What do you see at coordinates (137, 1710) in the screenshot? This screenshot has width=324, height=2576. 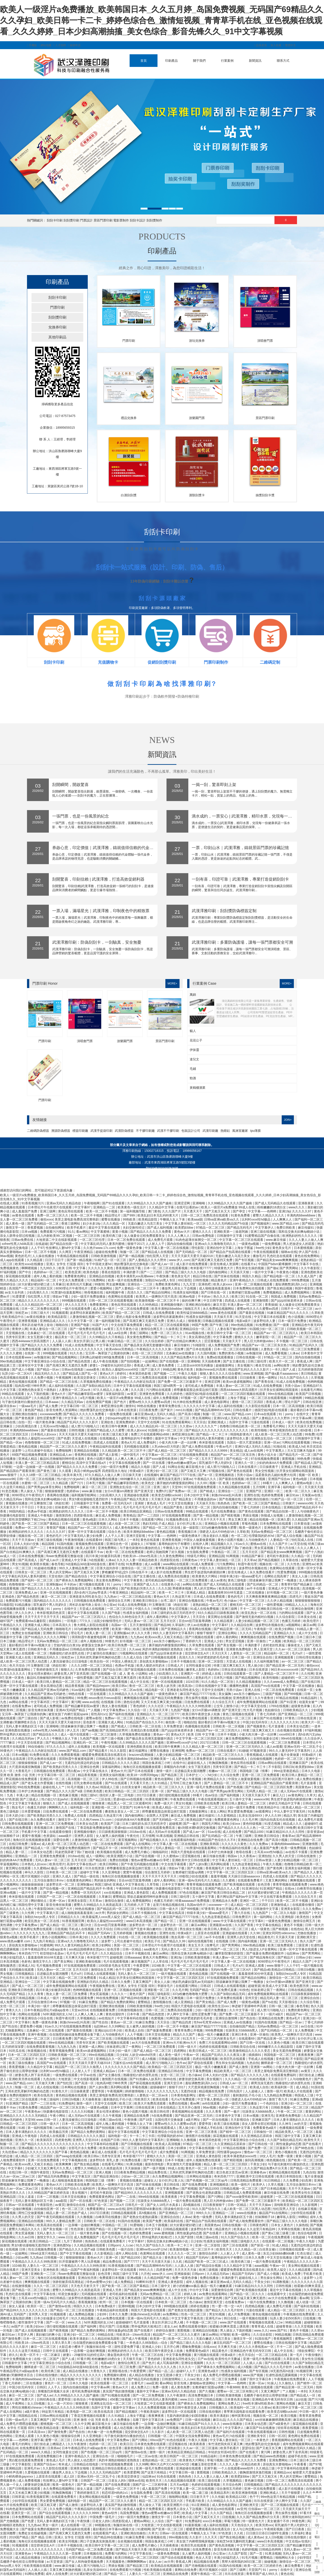 I see `久久综合一区` at bounding box center [137, 1710].